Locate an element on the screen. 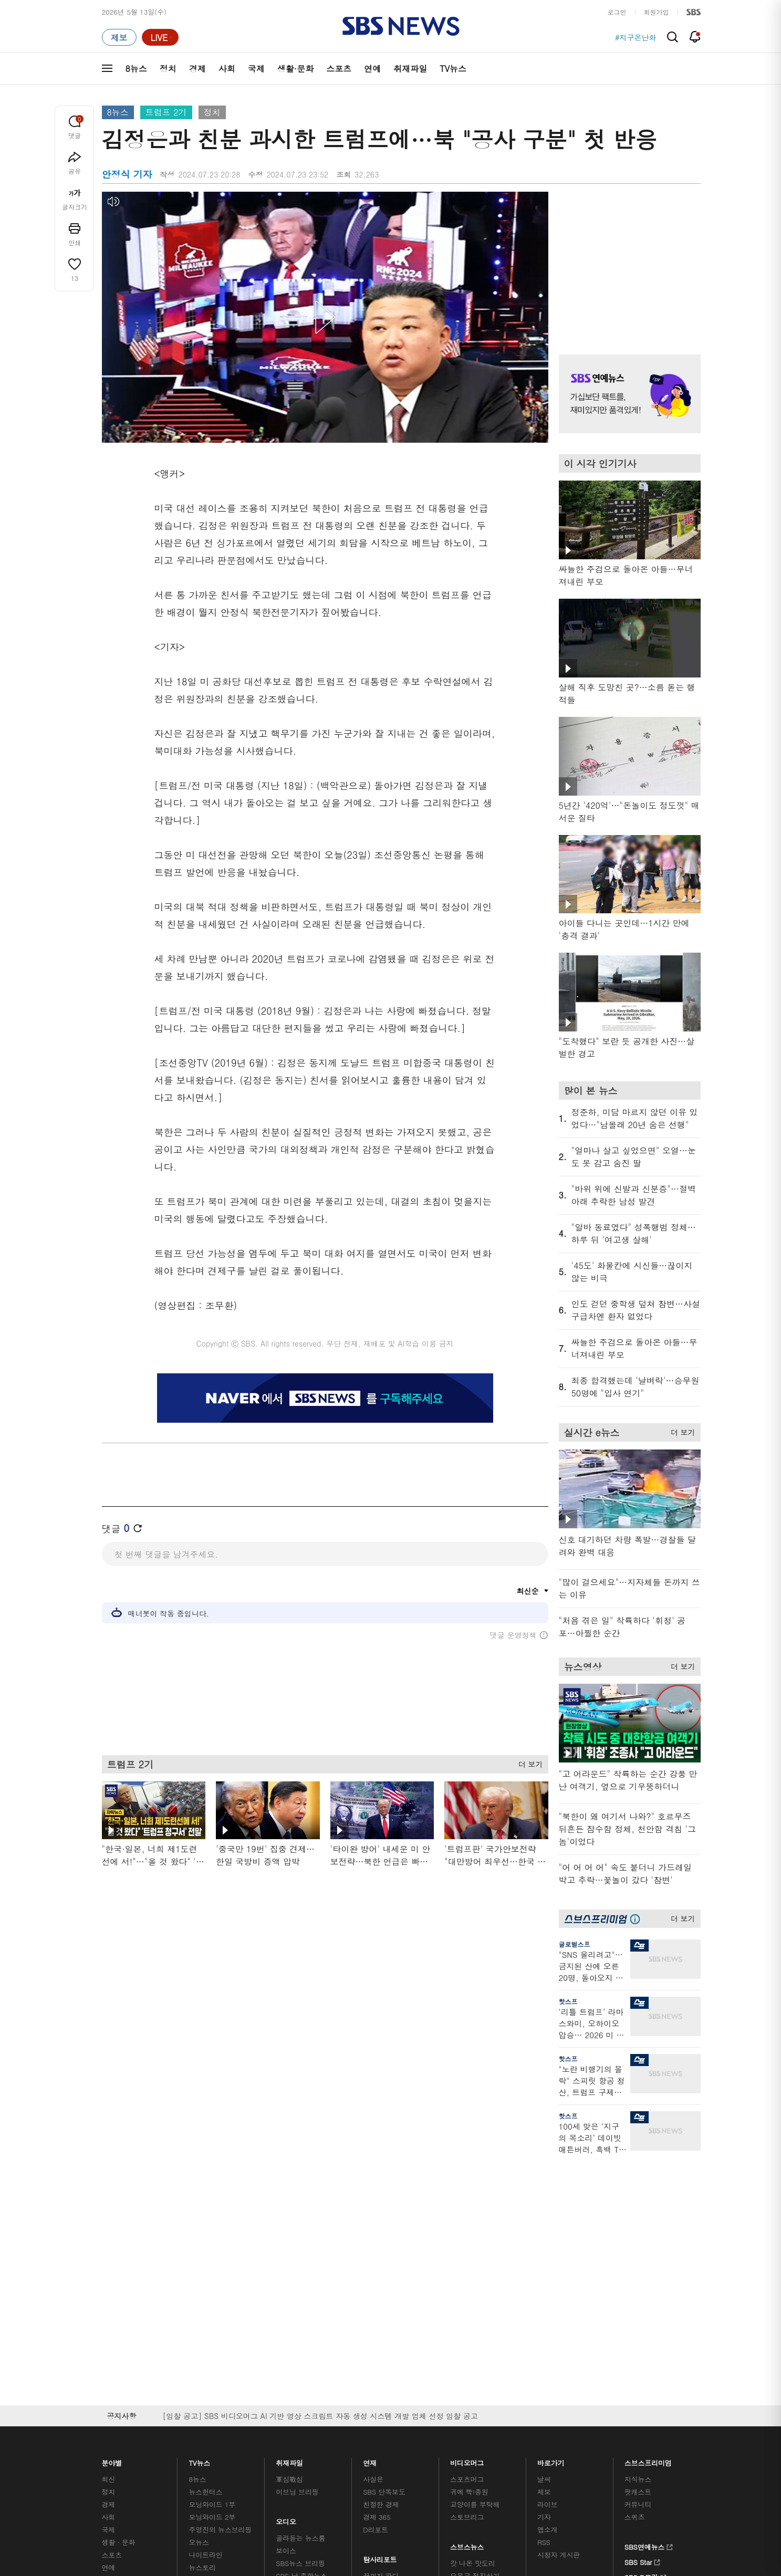 The width and height of the screenshot is (781, 2576). 생활 · 문화 is located at coordinates (119, 2270).